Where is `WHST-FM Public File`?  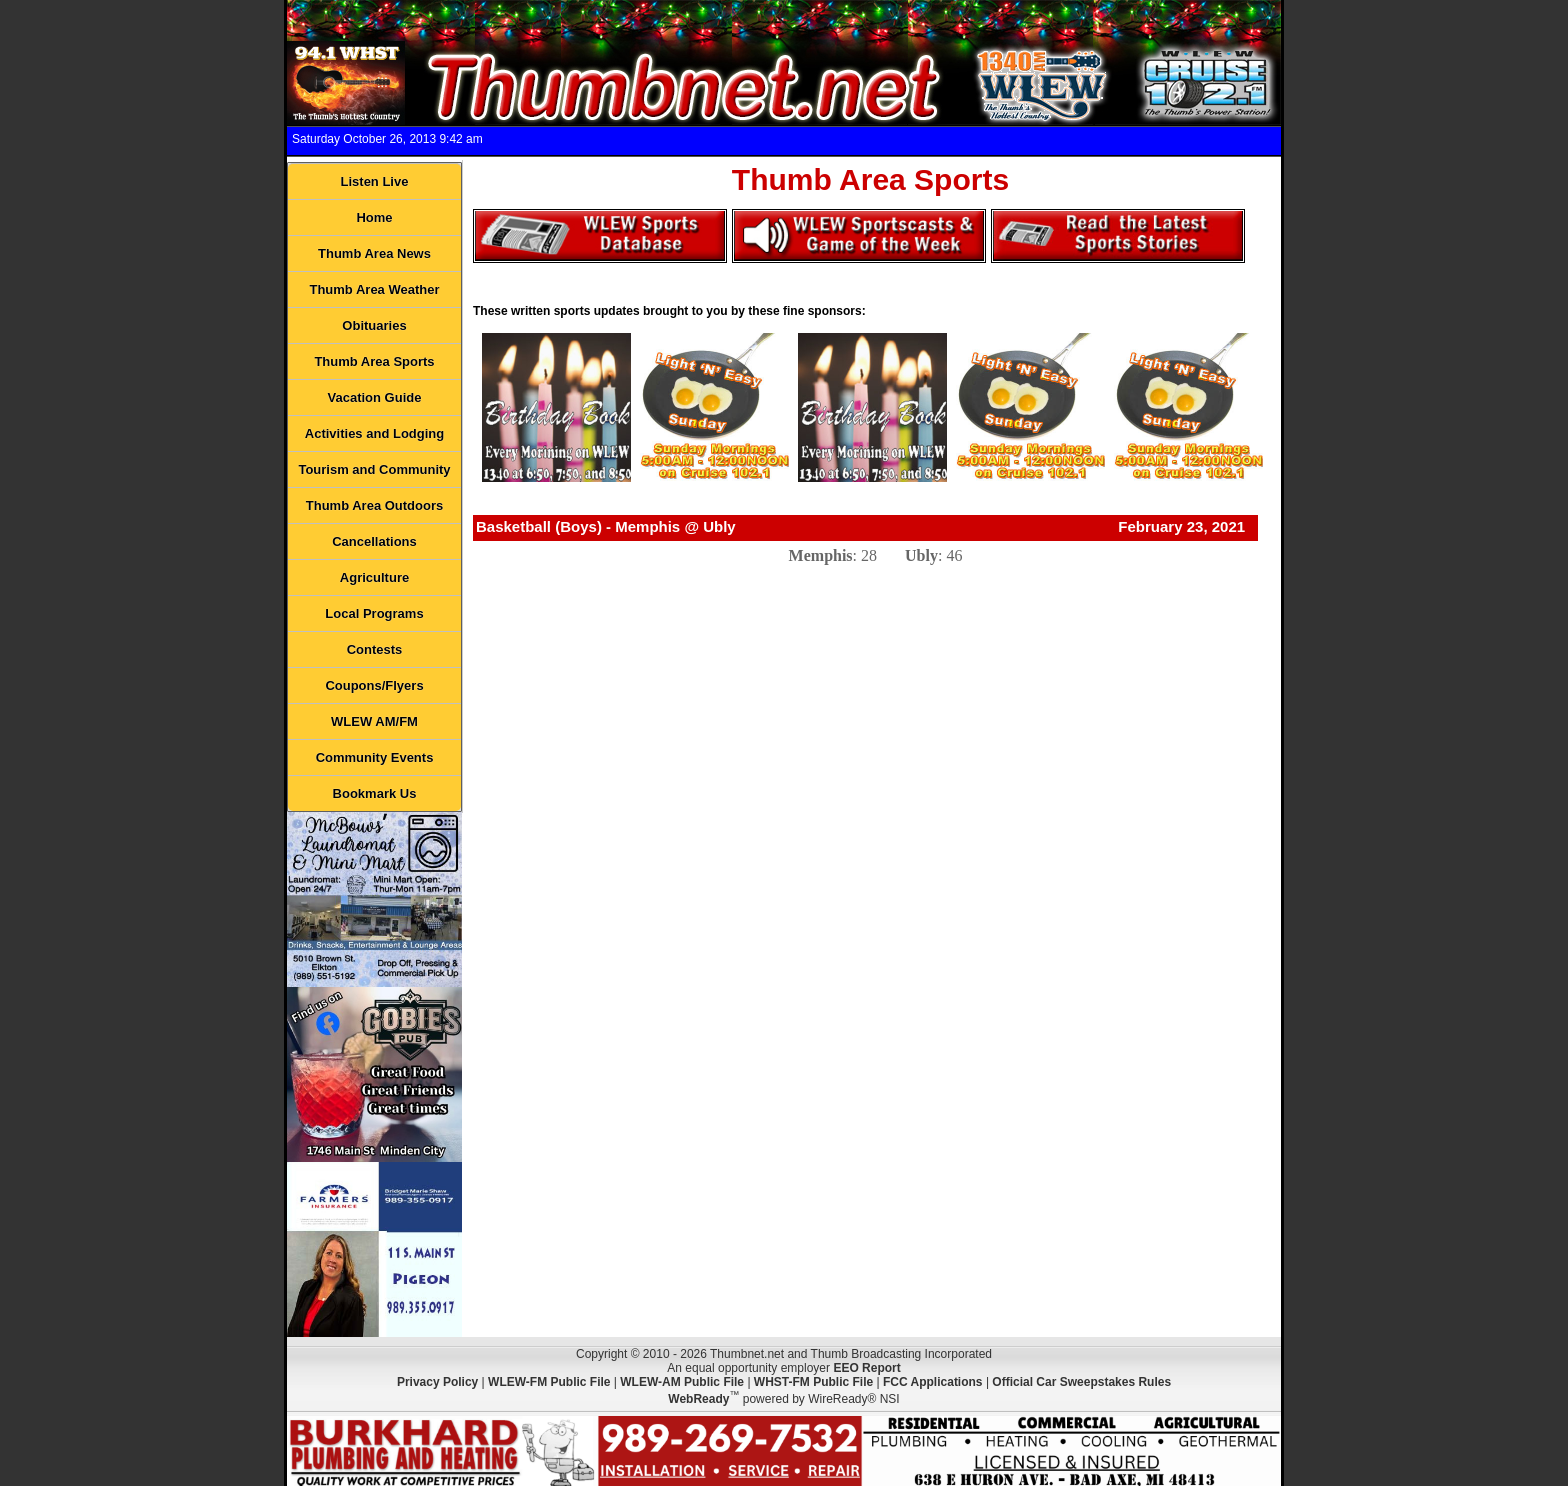
WHST-FM Public File is located at coordinates (813, 1382).